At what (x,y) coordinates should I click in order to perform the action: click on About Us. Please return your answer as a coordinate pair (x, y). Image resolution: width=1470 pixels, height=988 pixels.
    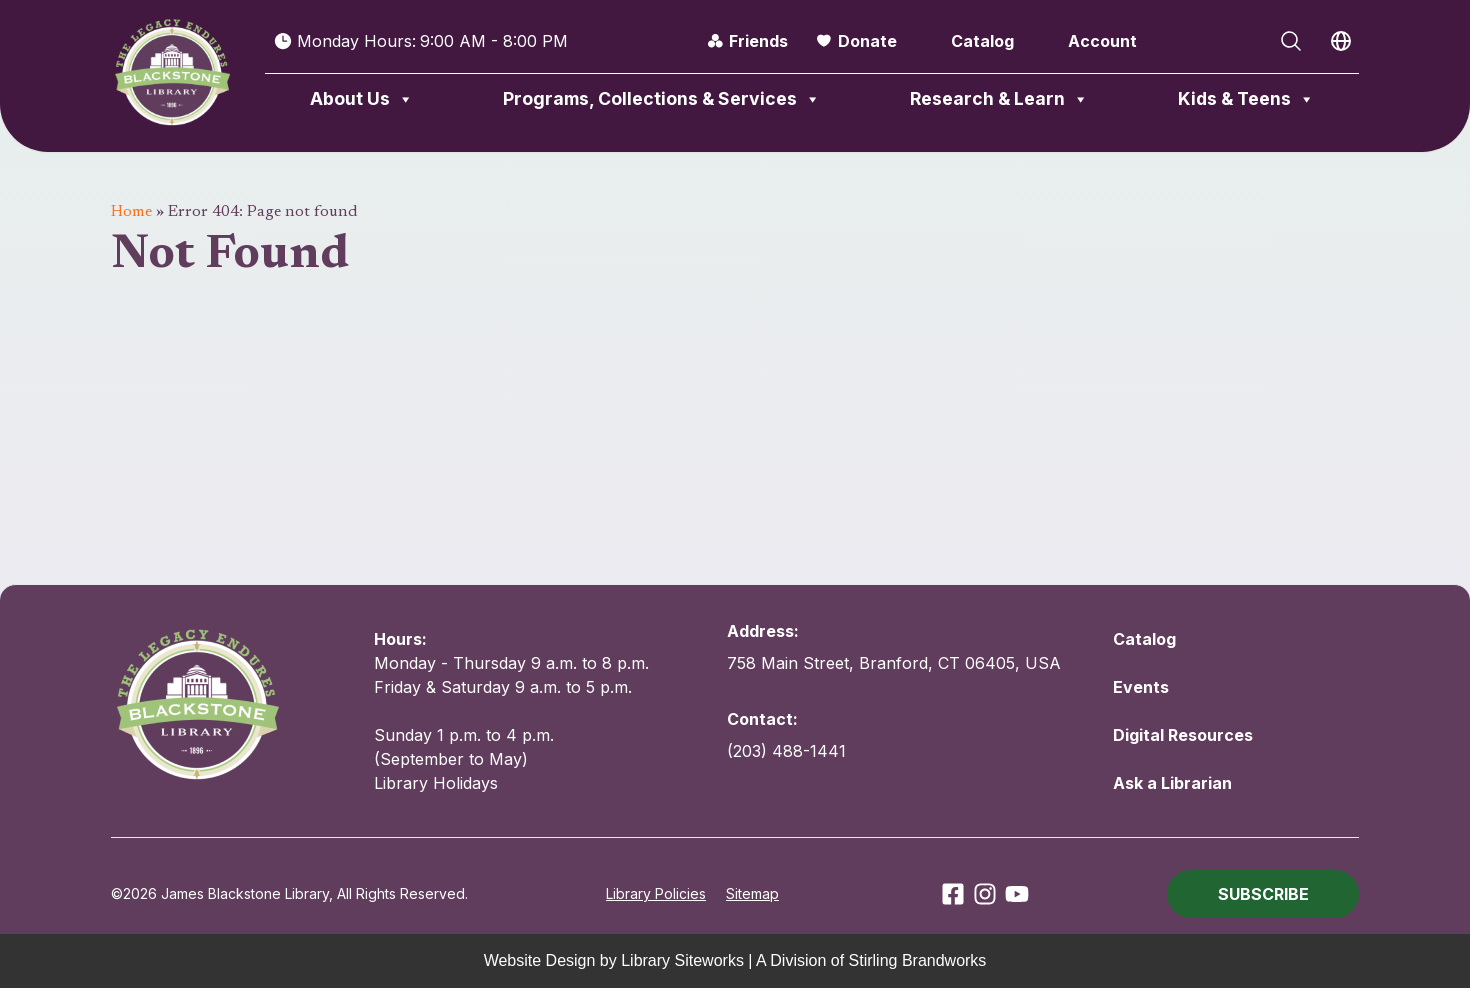
    Looking at the image, I should click on (362, 99).